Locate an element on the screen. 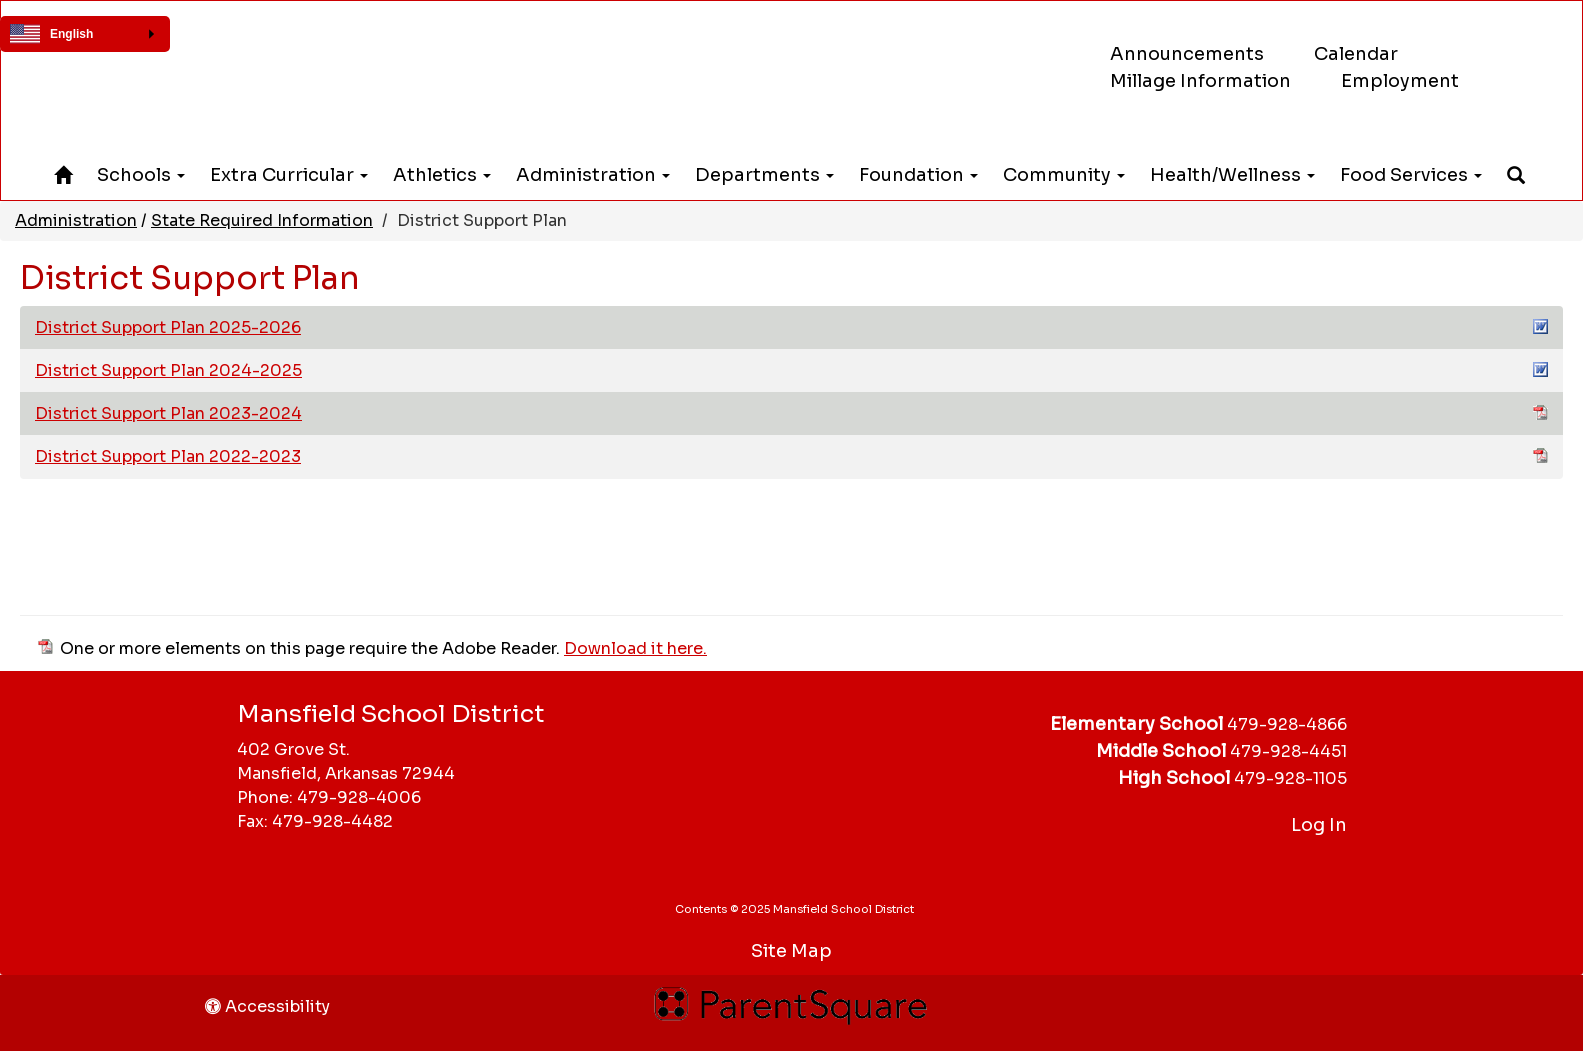  Calendar is located at coordinates (1356, 54).